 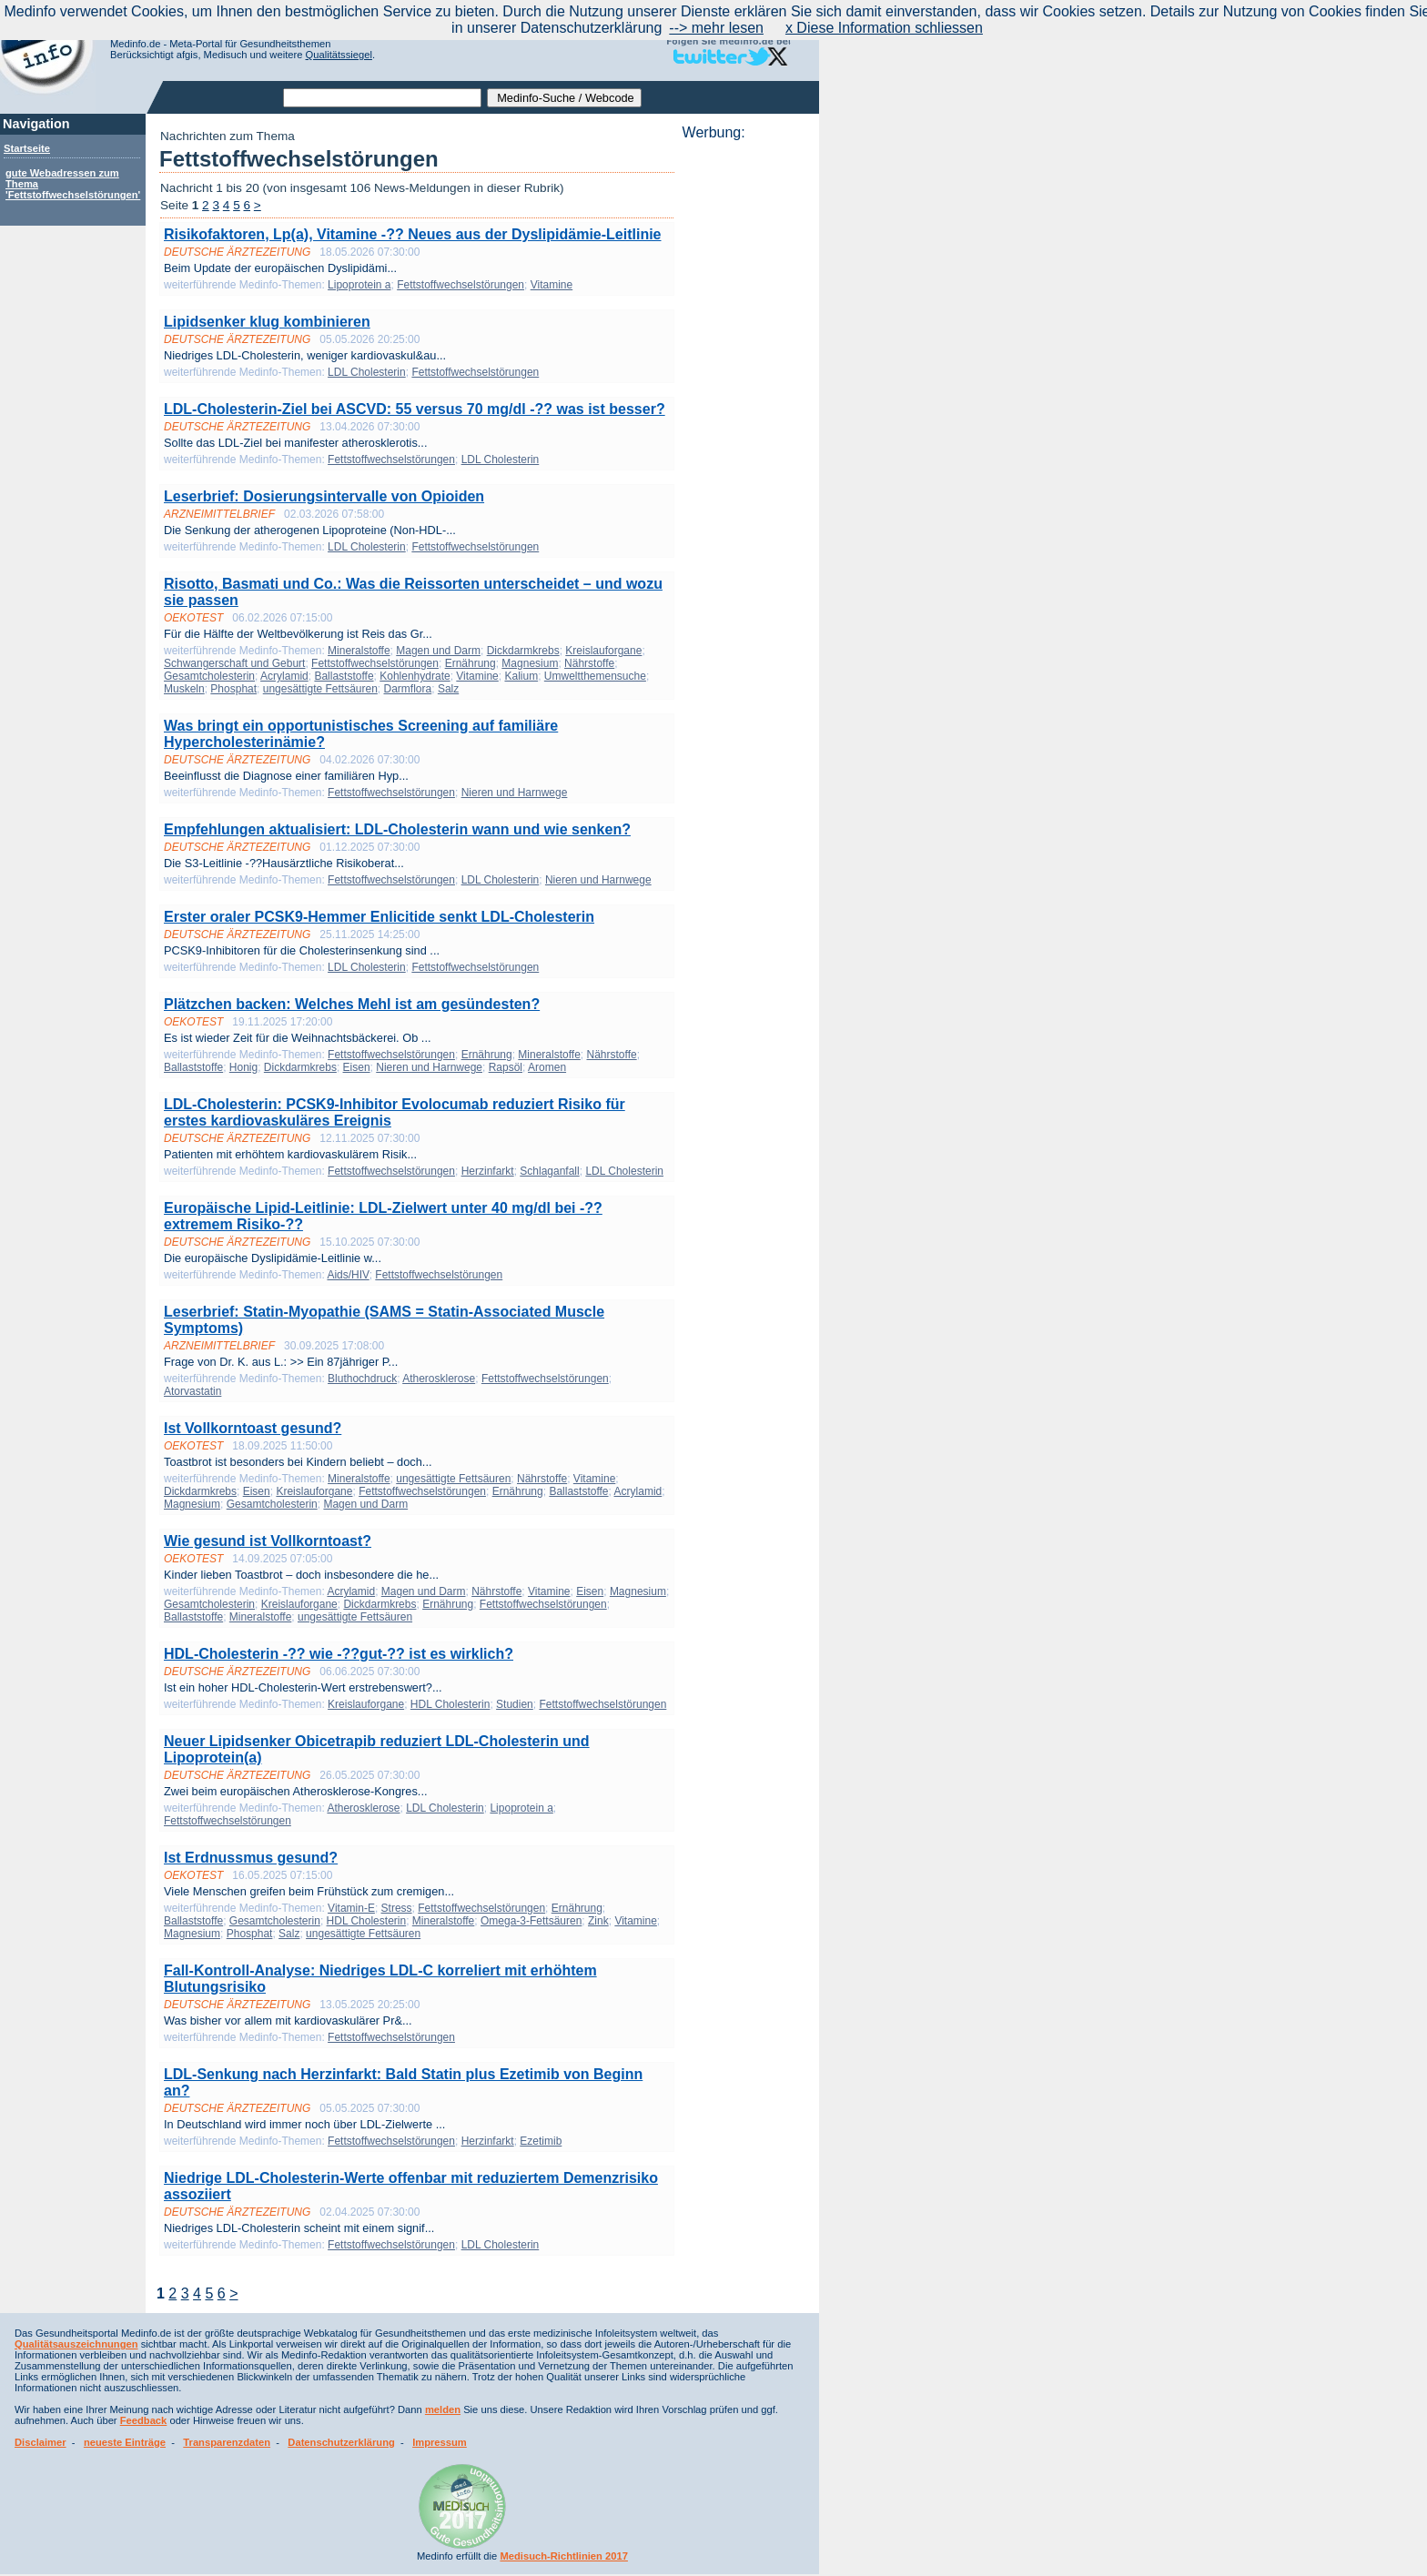 I want to click on Stress, so click(x=396, y=1908).